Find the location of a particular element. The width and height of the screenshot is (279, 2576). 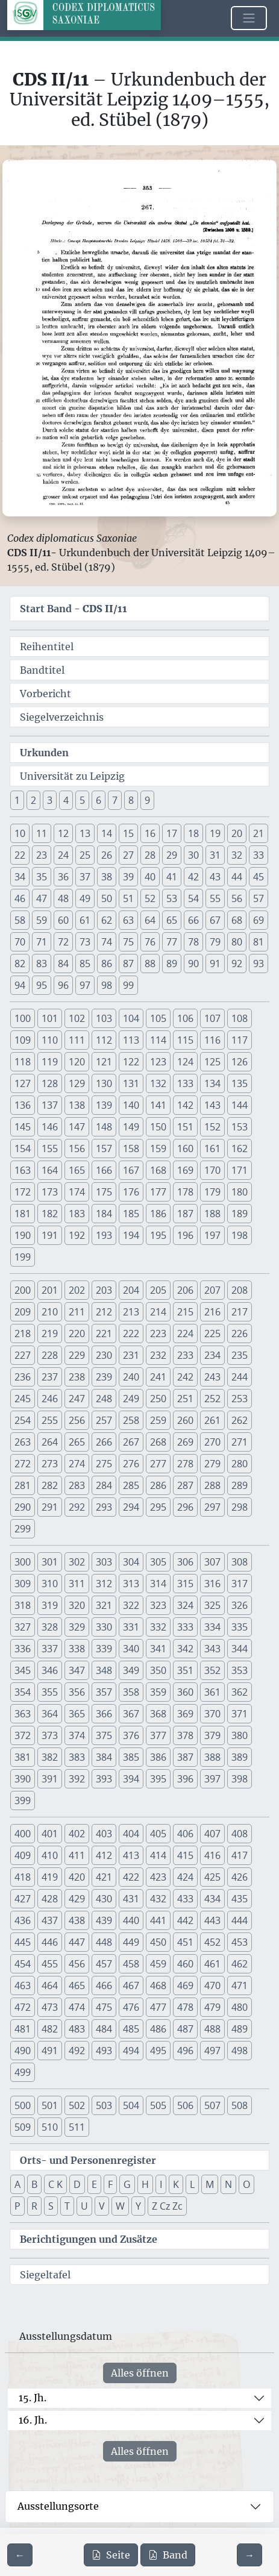

173 [button] is located at coordinates (50, 1192).